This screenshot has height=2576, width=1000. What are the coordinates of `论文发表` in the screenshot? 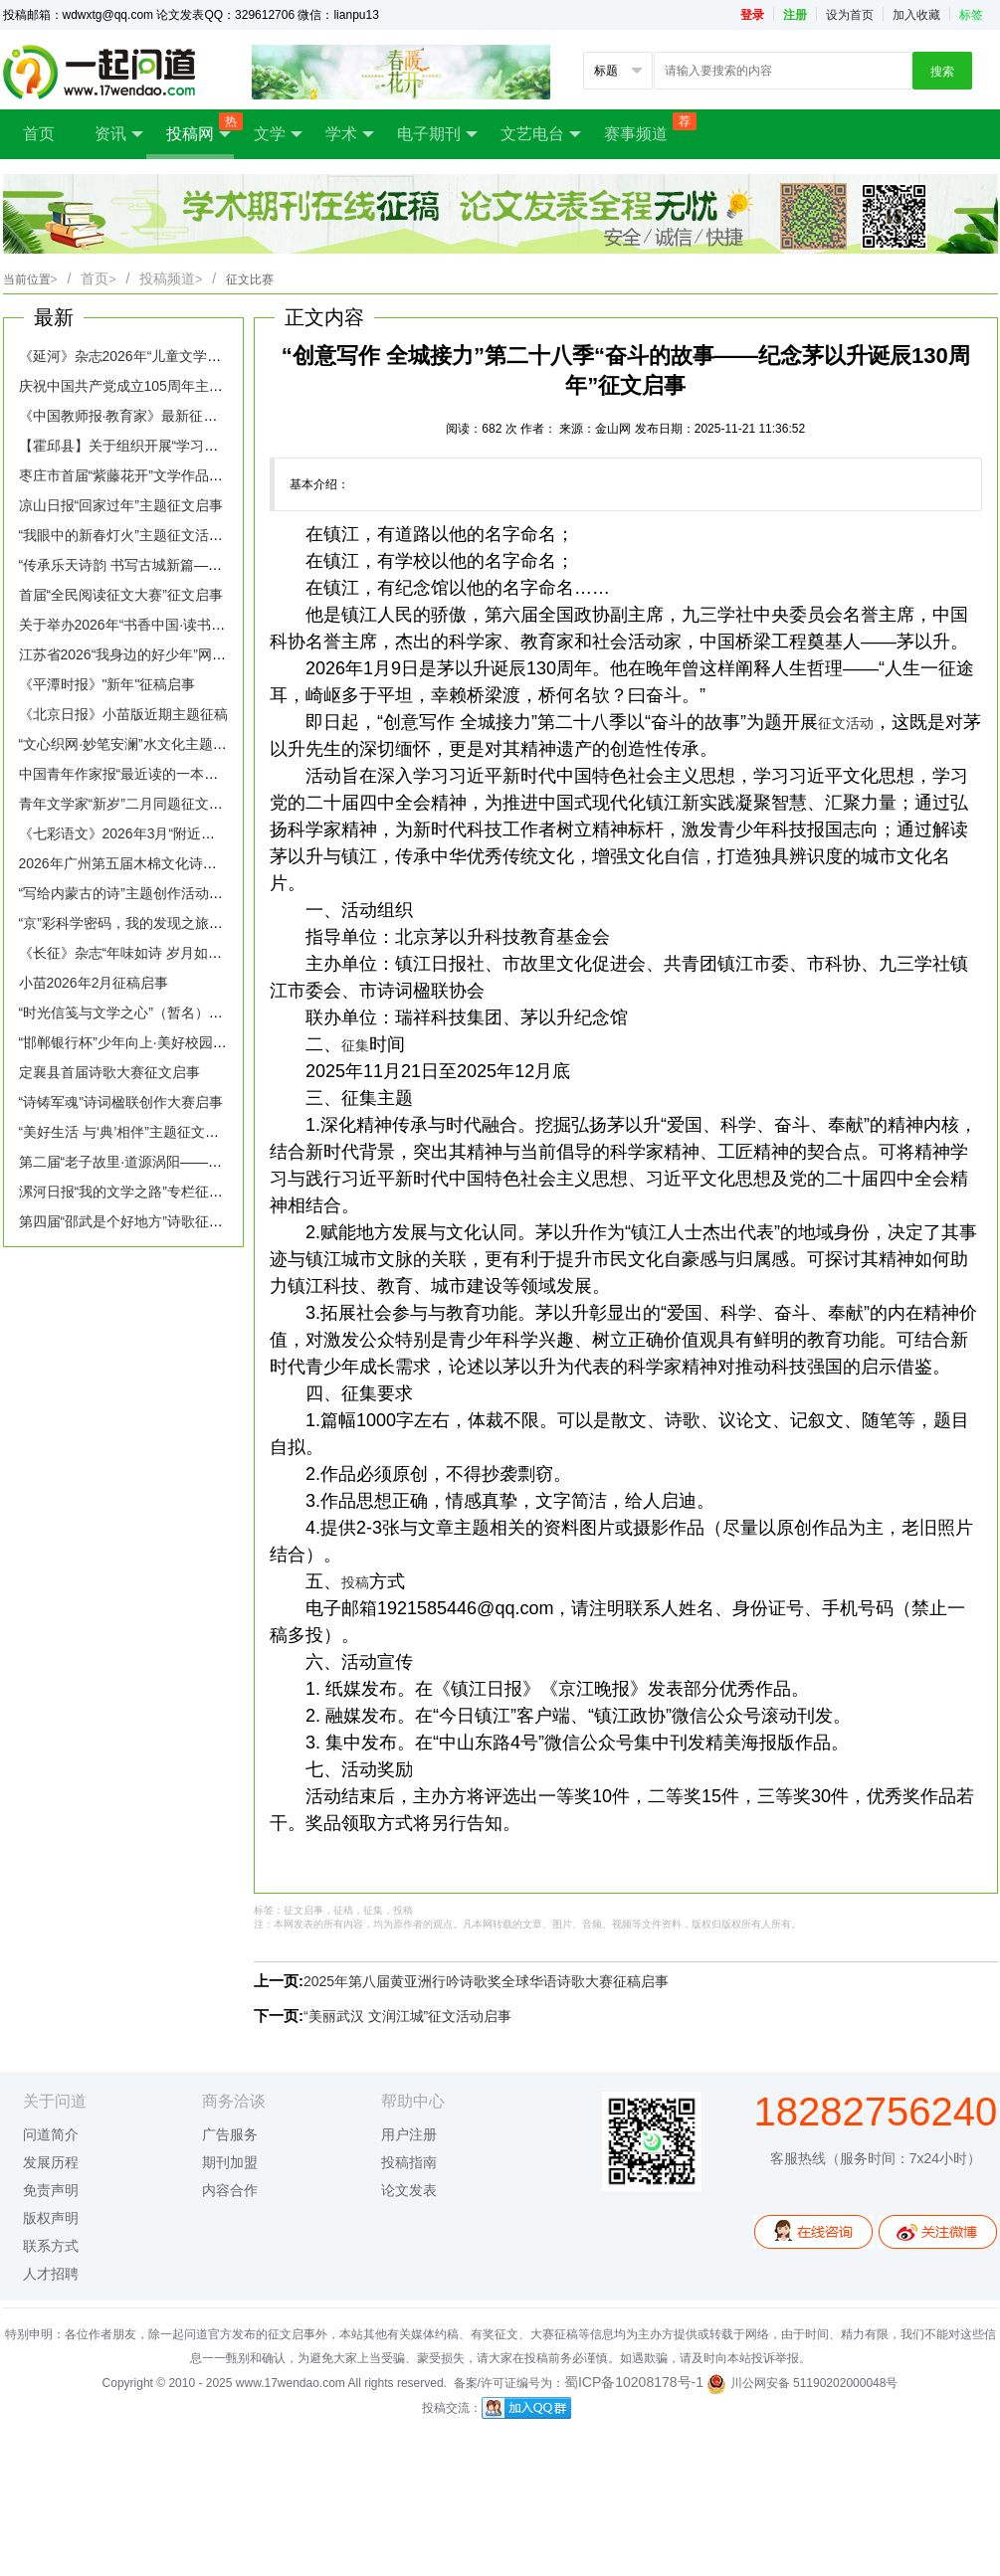 It's located at (409, 2190).